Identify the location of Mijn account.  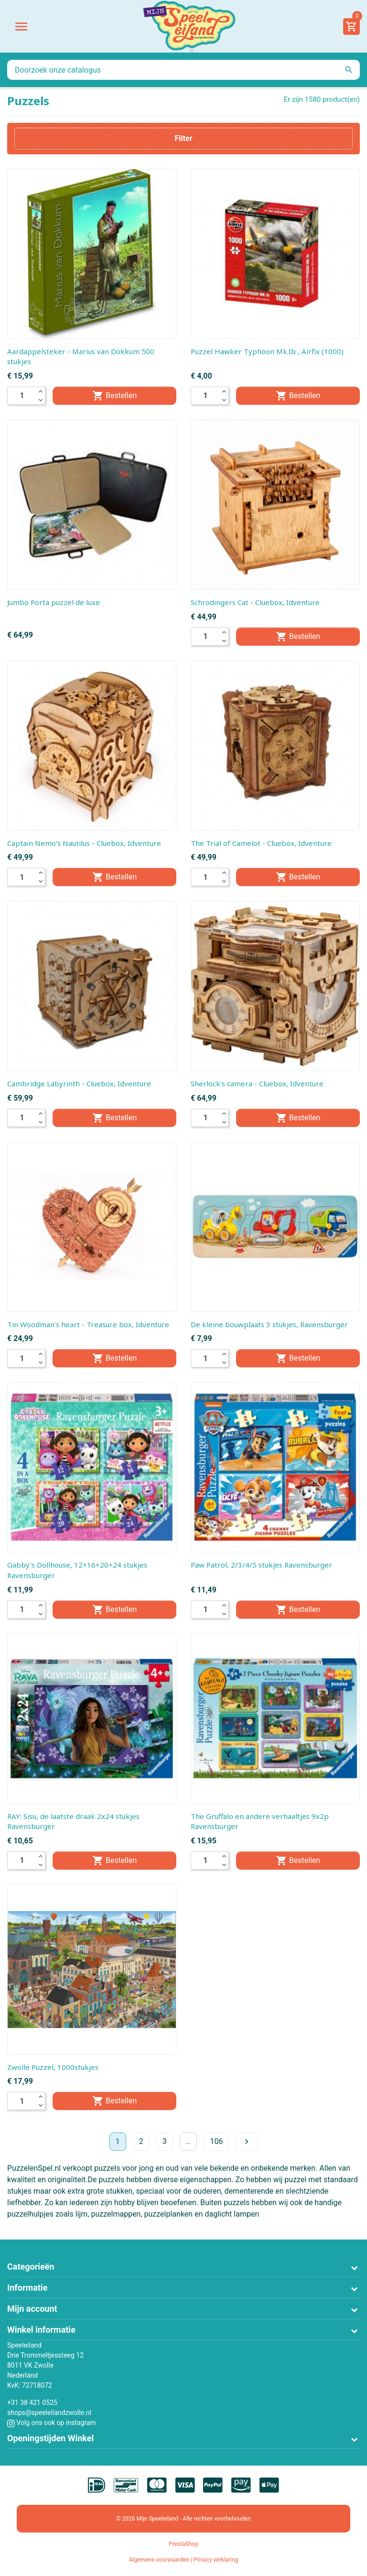
(32, 2309).